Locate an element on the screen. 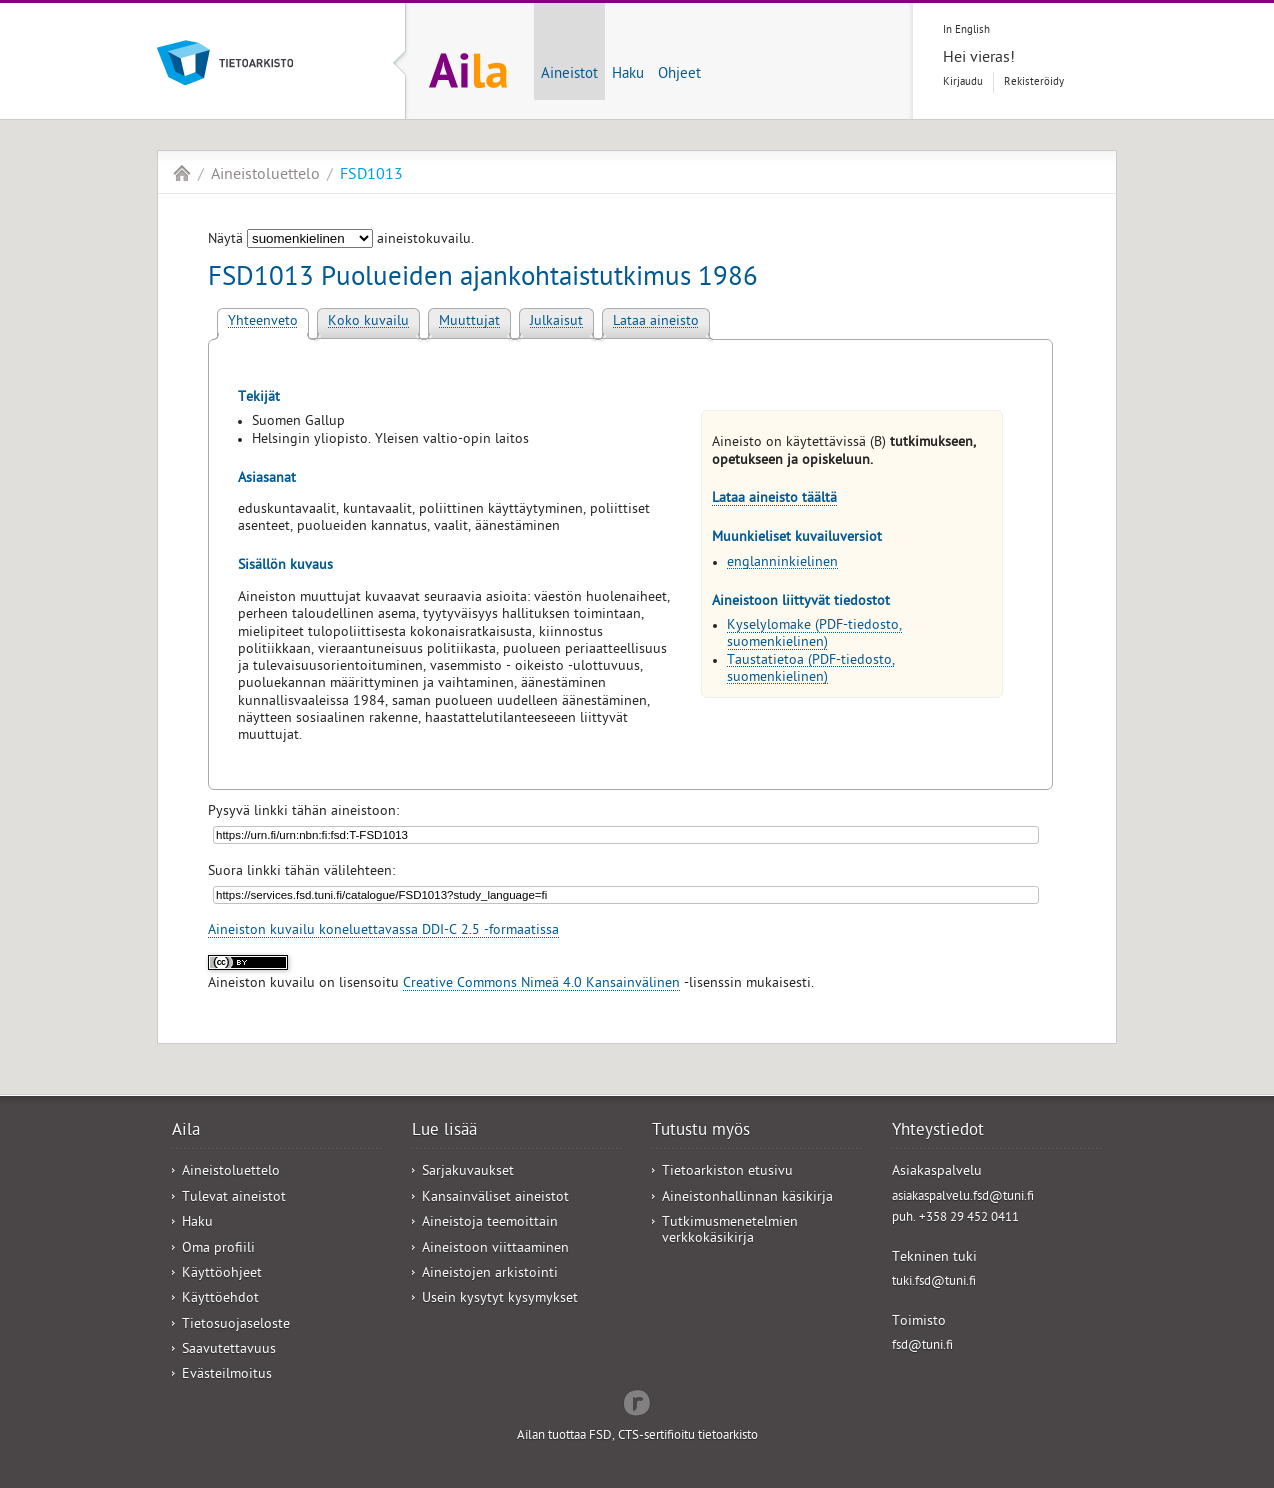 This screenshot has width=1274, height=1488. Ailan tuottaa FSD, CTS-sertifioitu tietoarkisto is located at coordinates (637, 1436).